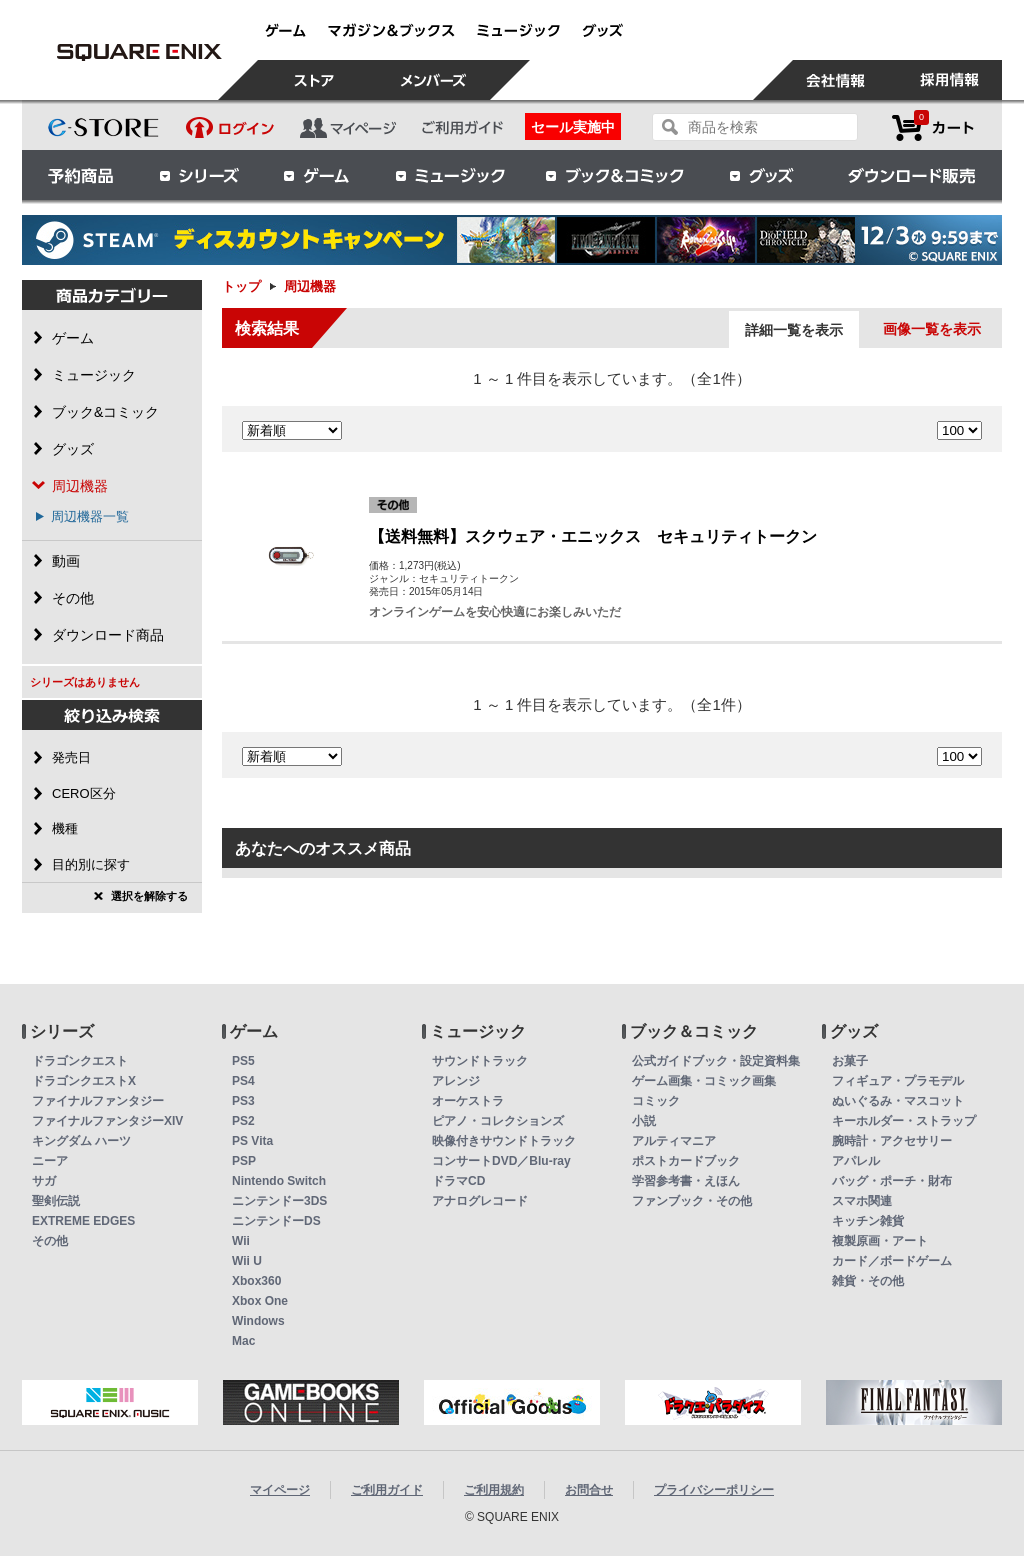  What do you see at coordinates (933, 127) in the screenshot?
I see `カートを見る` at bounding box center [933, 127].